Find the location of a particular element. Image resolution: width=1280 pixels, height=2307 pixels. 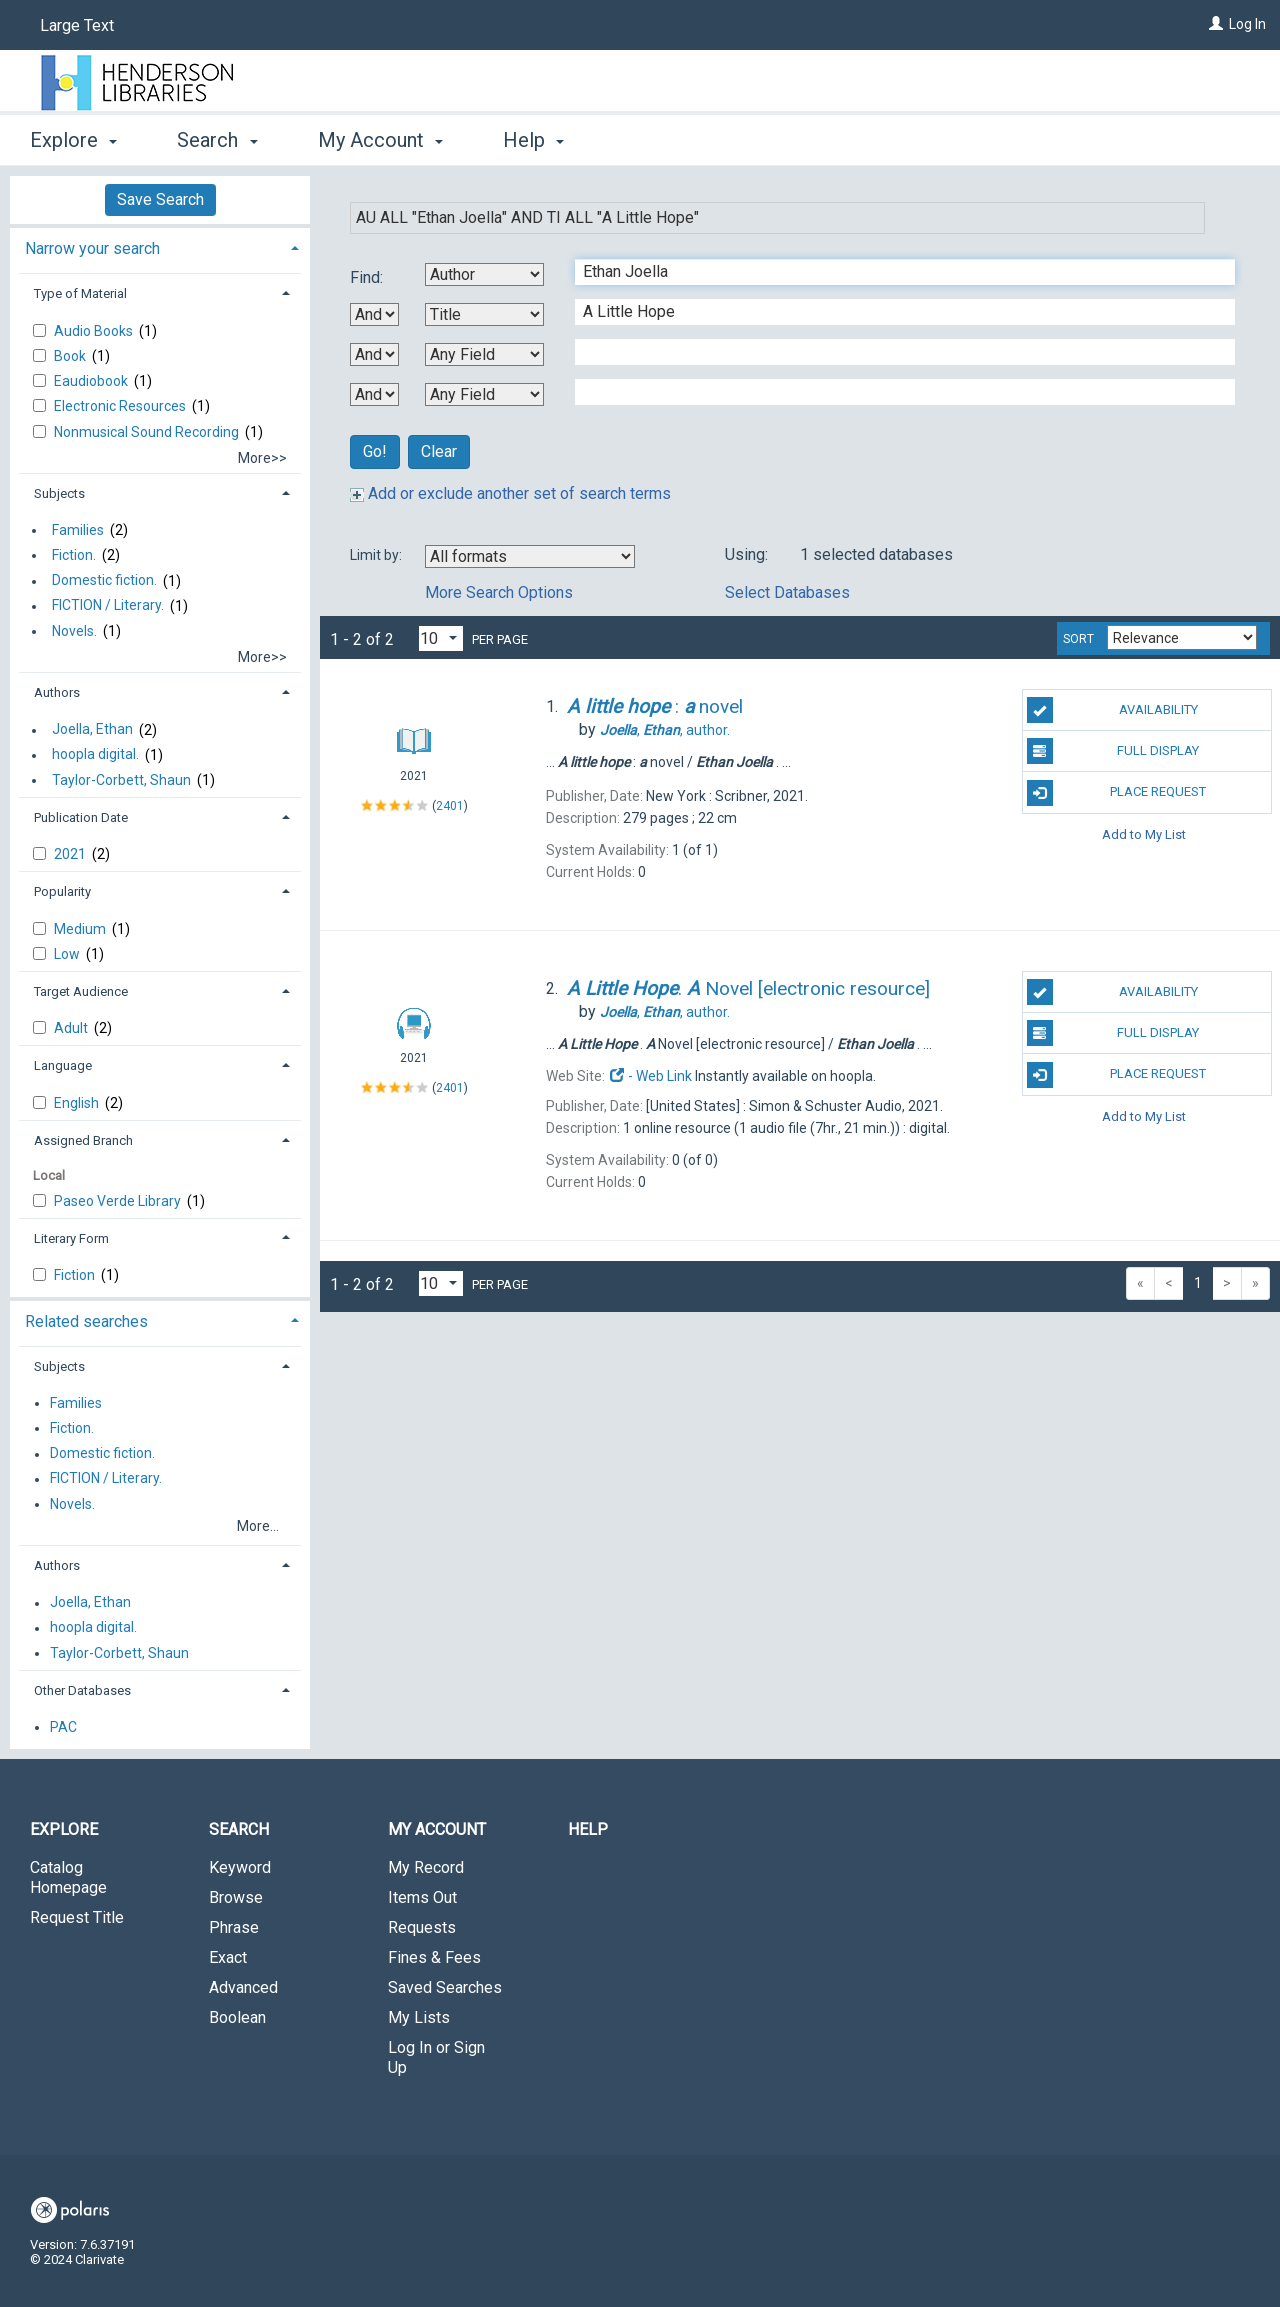

[Log In] is located at coordinates (1216, 24).